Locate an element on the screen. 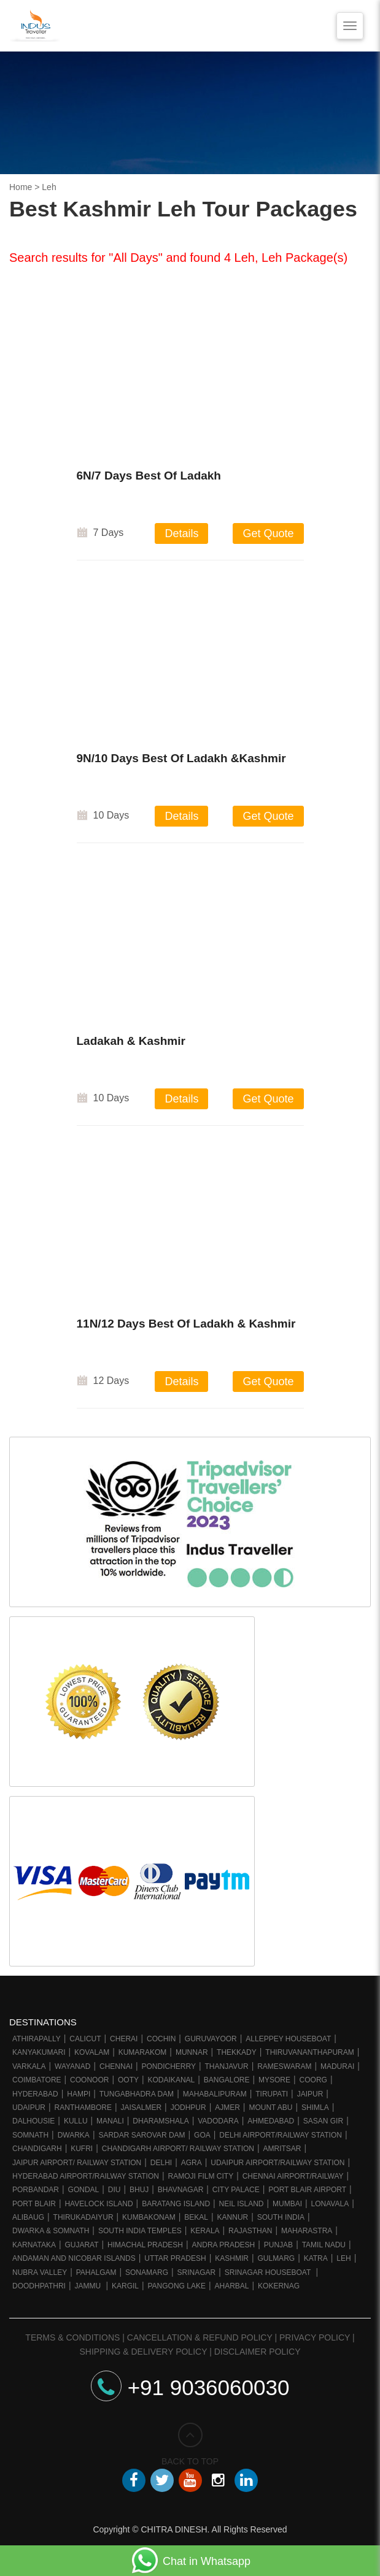  Tamil Nadu is located at coordinates (324, 2245).